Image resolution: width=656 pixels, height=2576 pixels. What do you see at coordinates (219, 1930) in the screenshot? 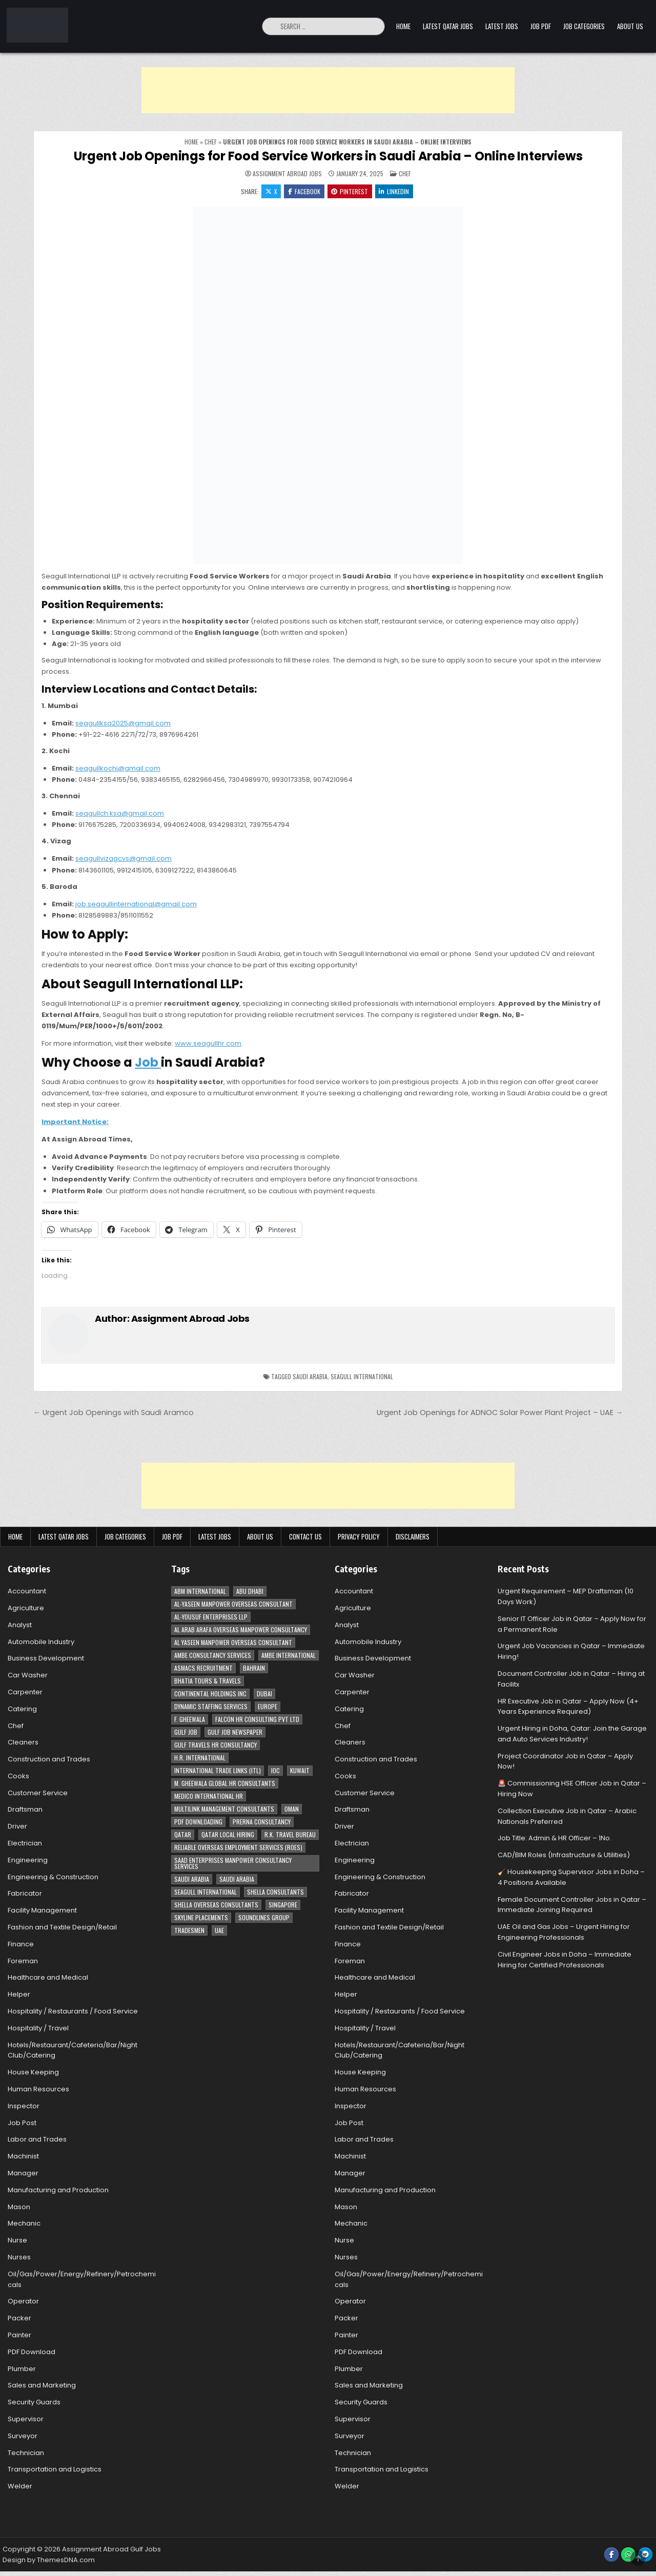
I see `UAE [UAE (41 items)]` at bounding box center [219, 1930].